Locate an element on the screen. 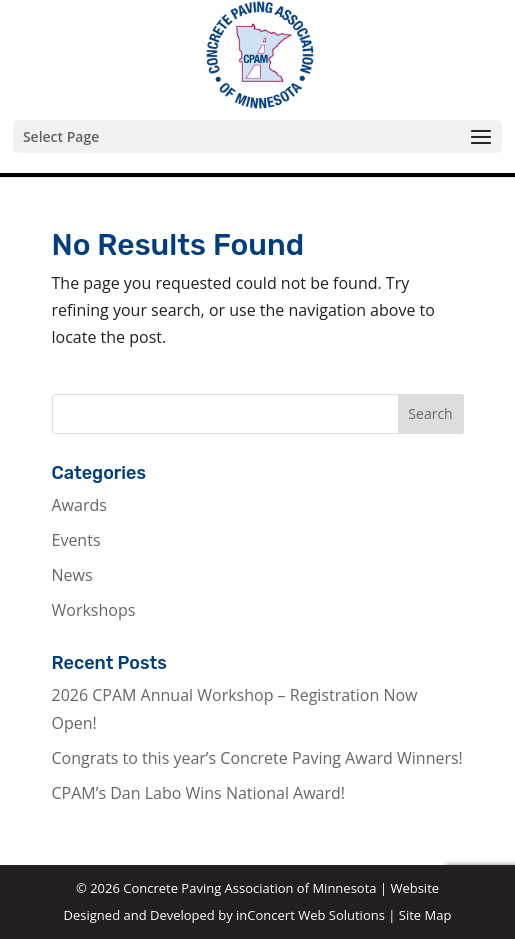 This screenshot has width=515, height=939. Site Map is located at coordinates (425, 915).